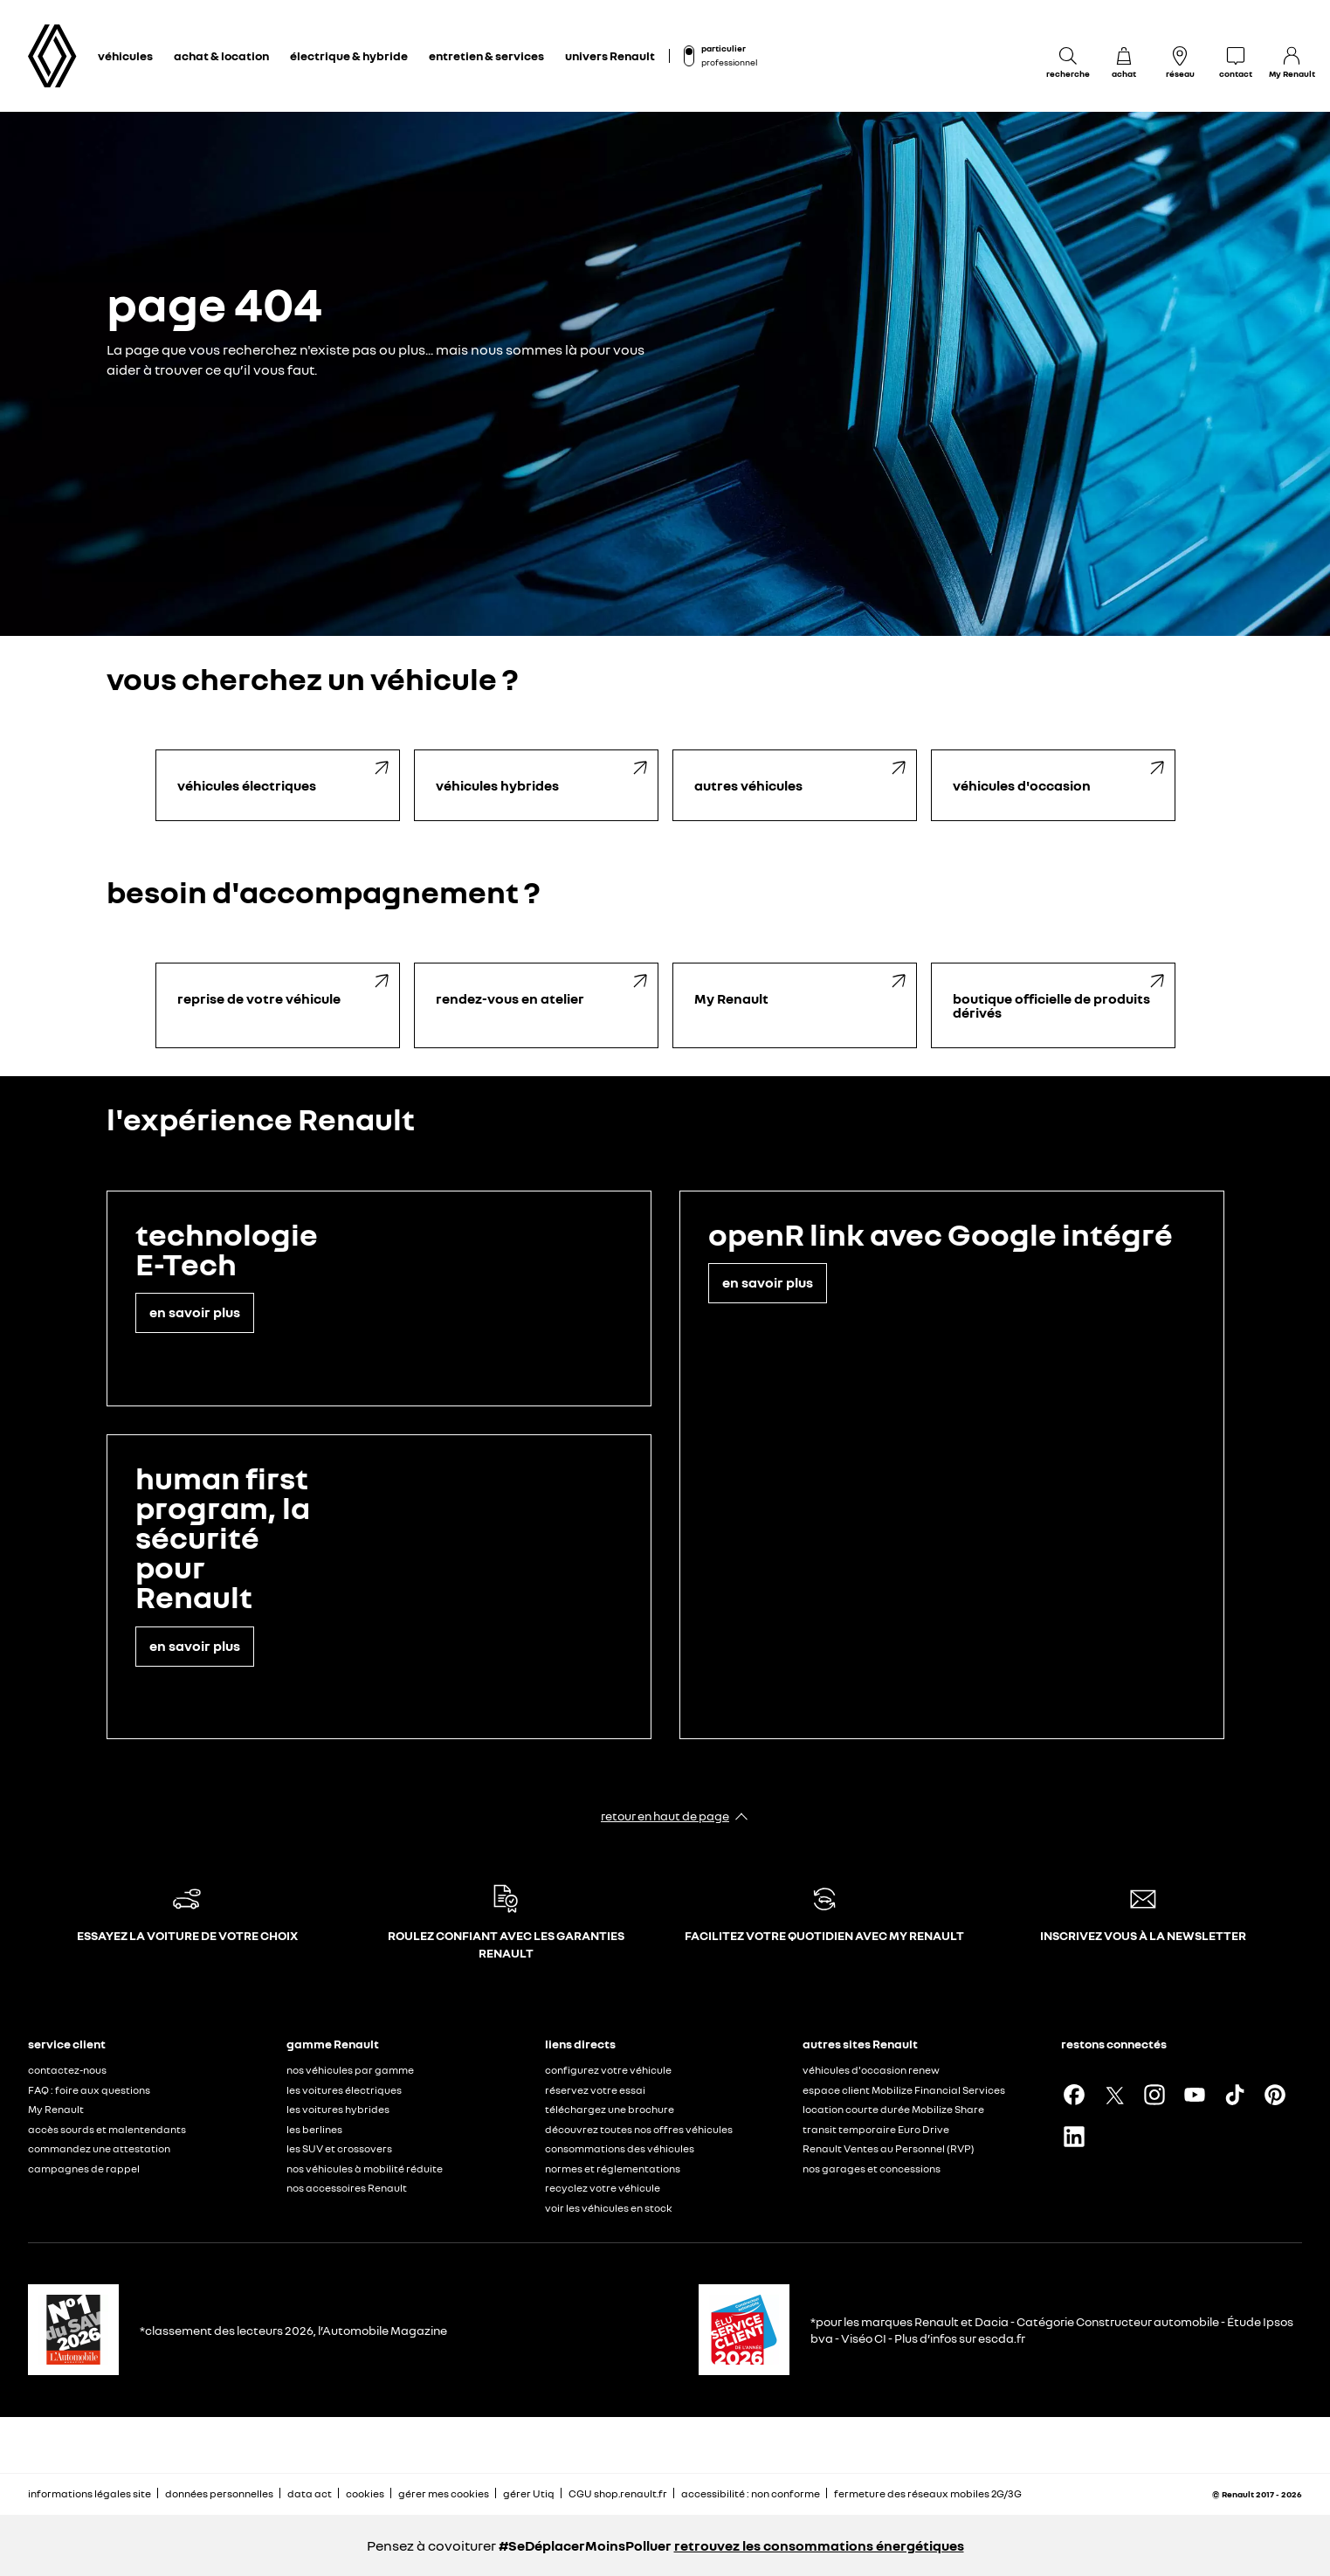 The width and height of the screenshot is (1330, 2576). Describe the element at coordinates (337, 2109) in the screenshot. I see `les voitures hybrides` at that location.